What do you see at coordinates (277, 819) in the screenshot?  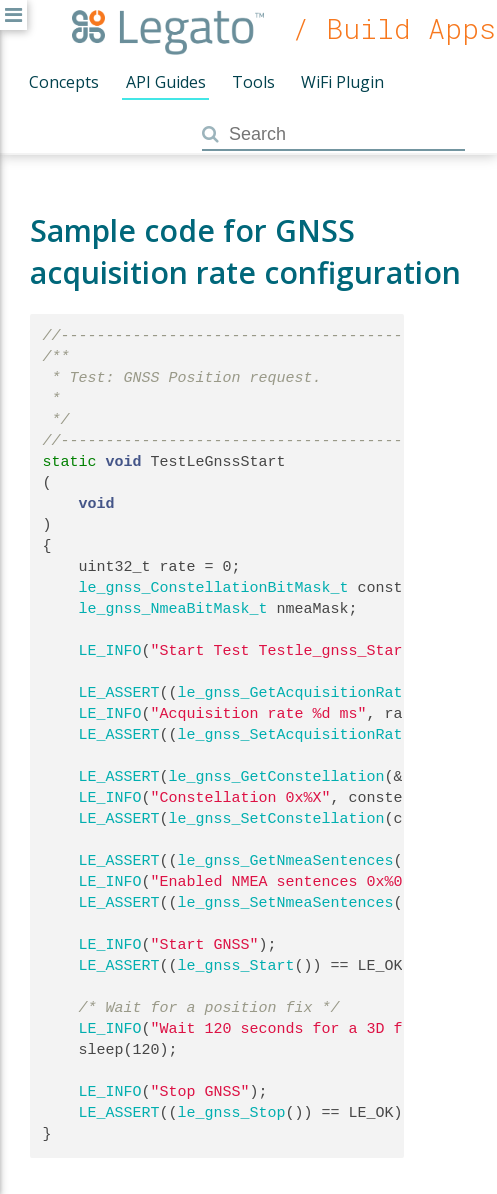 I see `le_gnss_SetConstellation` at bounding box center [277, 819].